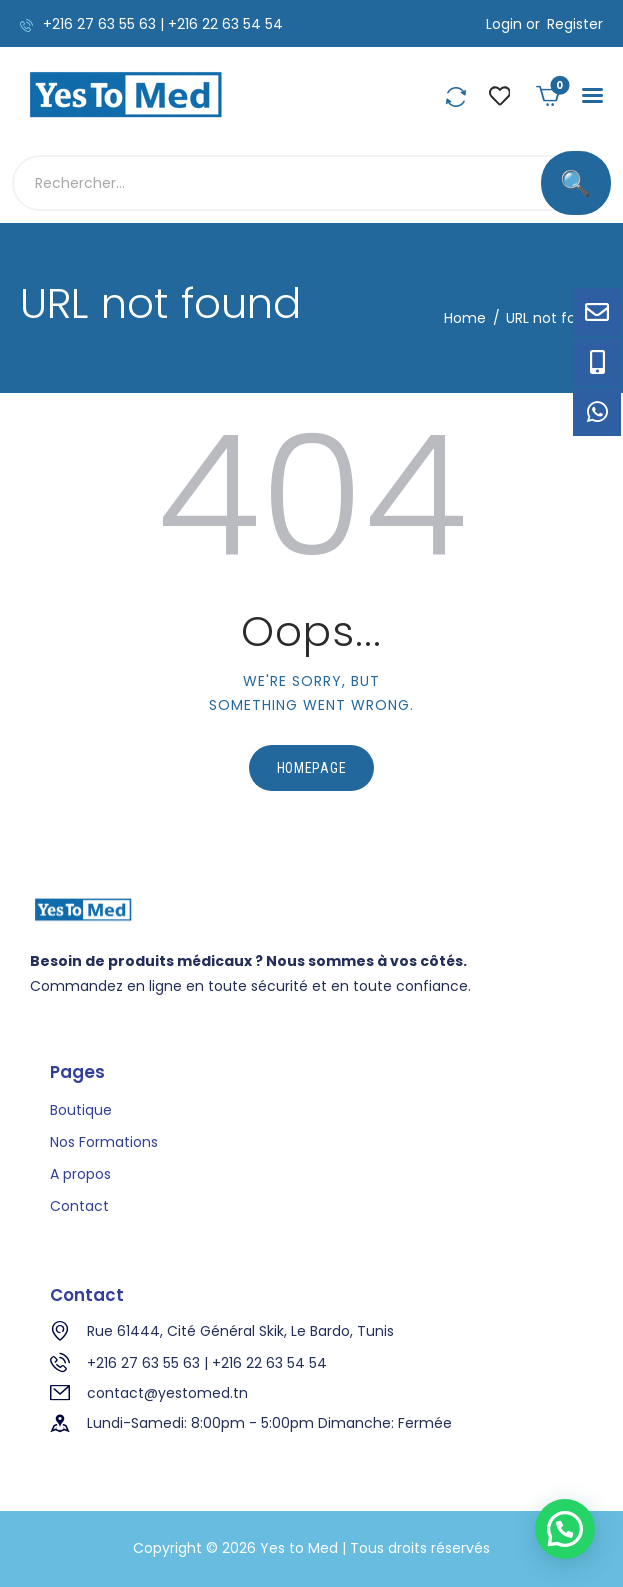 The image size is (623, 1587). I want to click on Nos Formations, so click(104, 1142).